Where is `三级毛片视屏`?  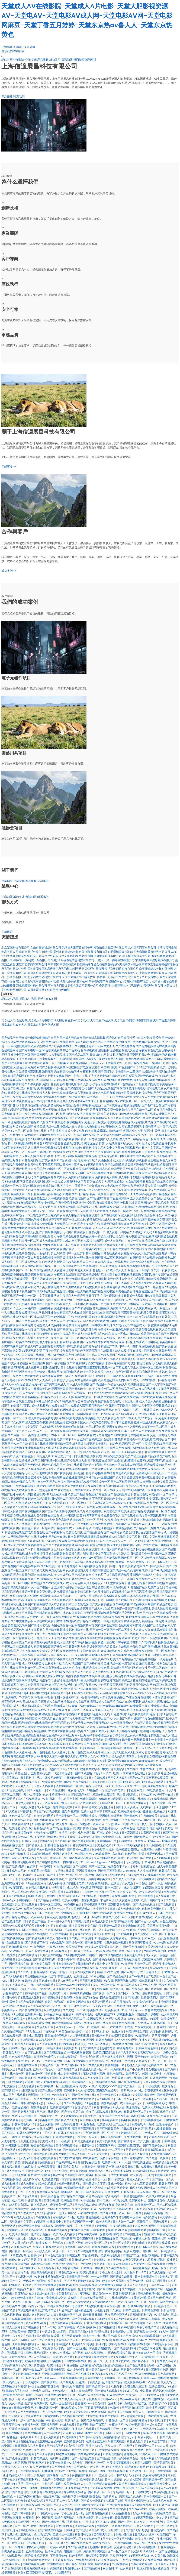 三级毛片视屏 is located at coordinates (165, 2124).